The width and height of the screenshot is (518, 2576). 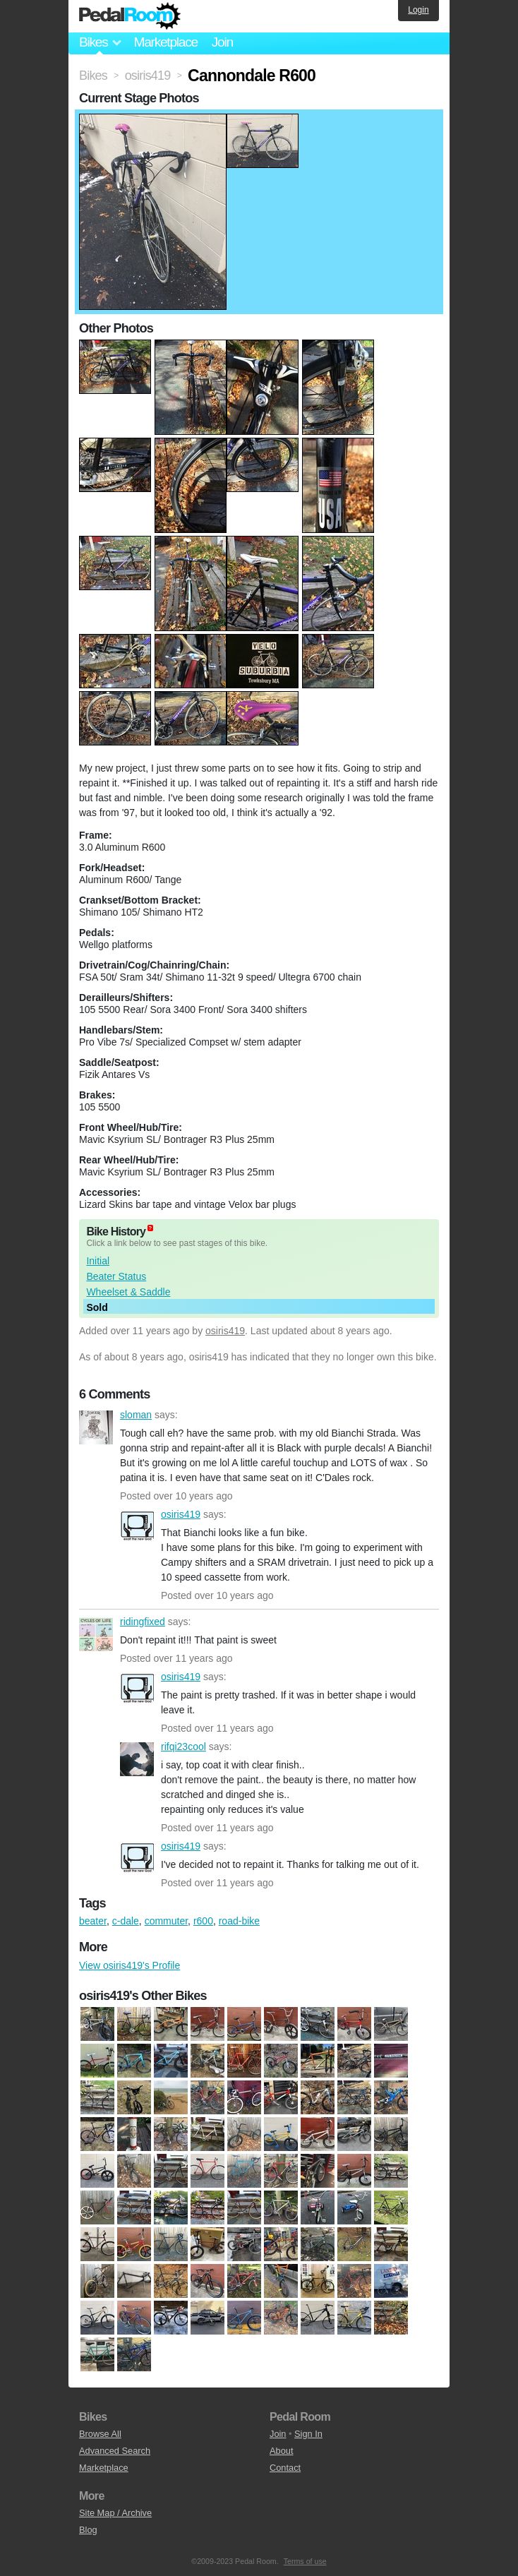 What do you see at coordinates (116, 1276) in the screenshot?
I see `Beater Status` at bounding box center [116, 1276].